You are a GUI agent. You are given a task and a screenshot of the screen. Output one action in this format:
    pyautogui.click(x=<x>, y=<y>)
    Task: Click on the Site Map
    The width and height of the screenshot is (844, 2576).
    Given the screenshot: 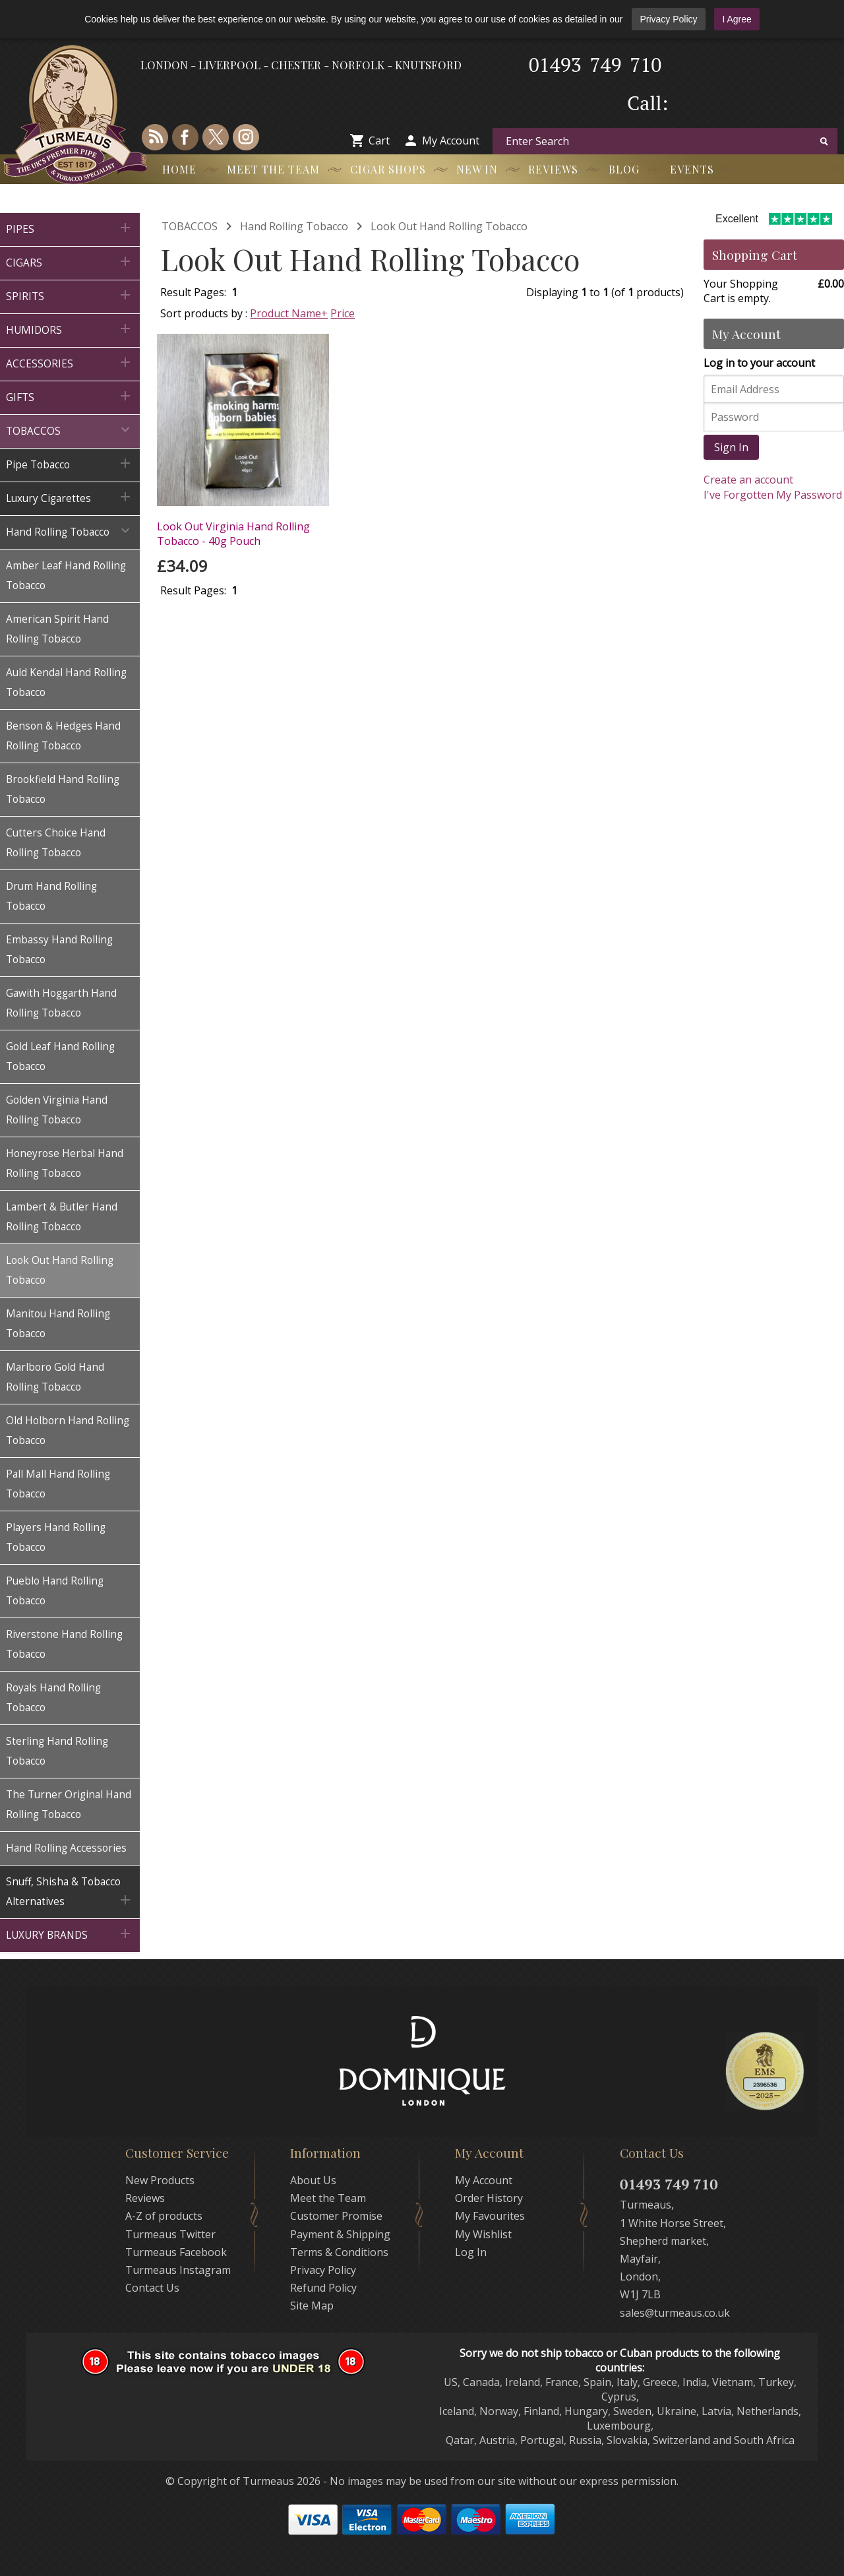 What is the action you would take?
    pyautogui.click(x=312, y=2305)
    